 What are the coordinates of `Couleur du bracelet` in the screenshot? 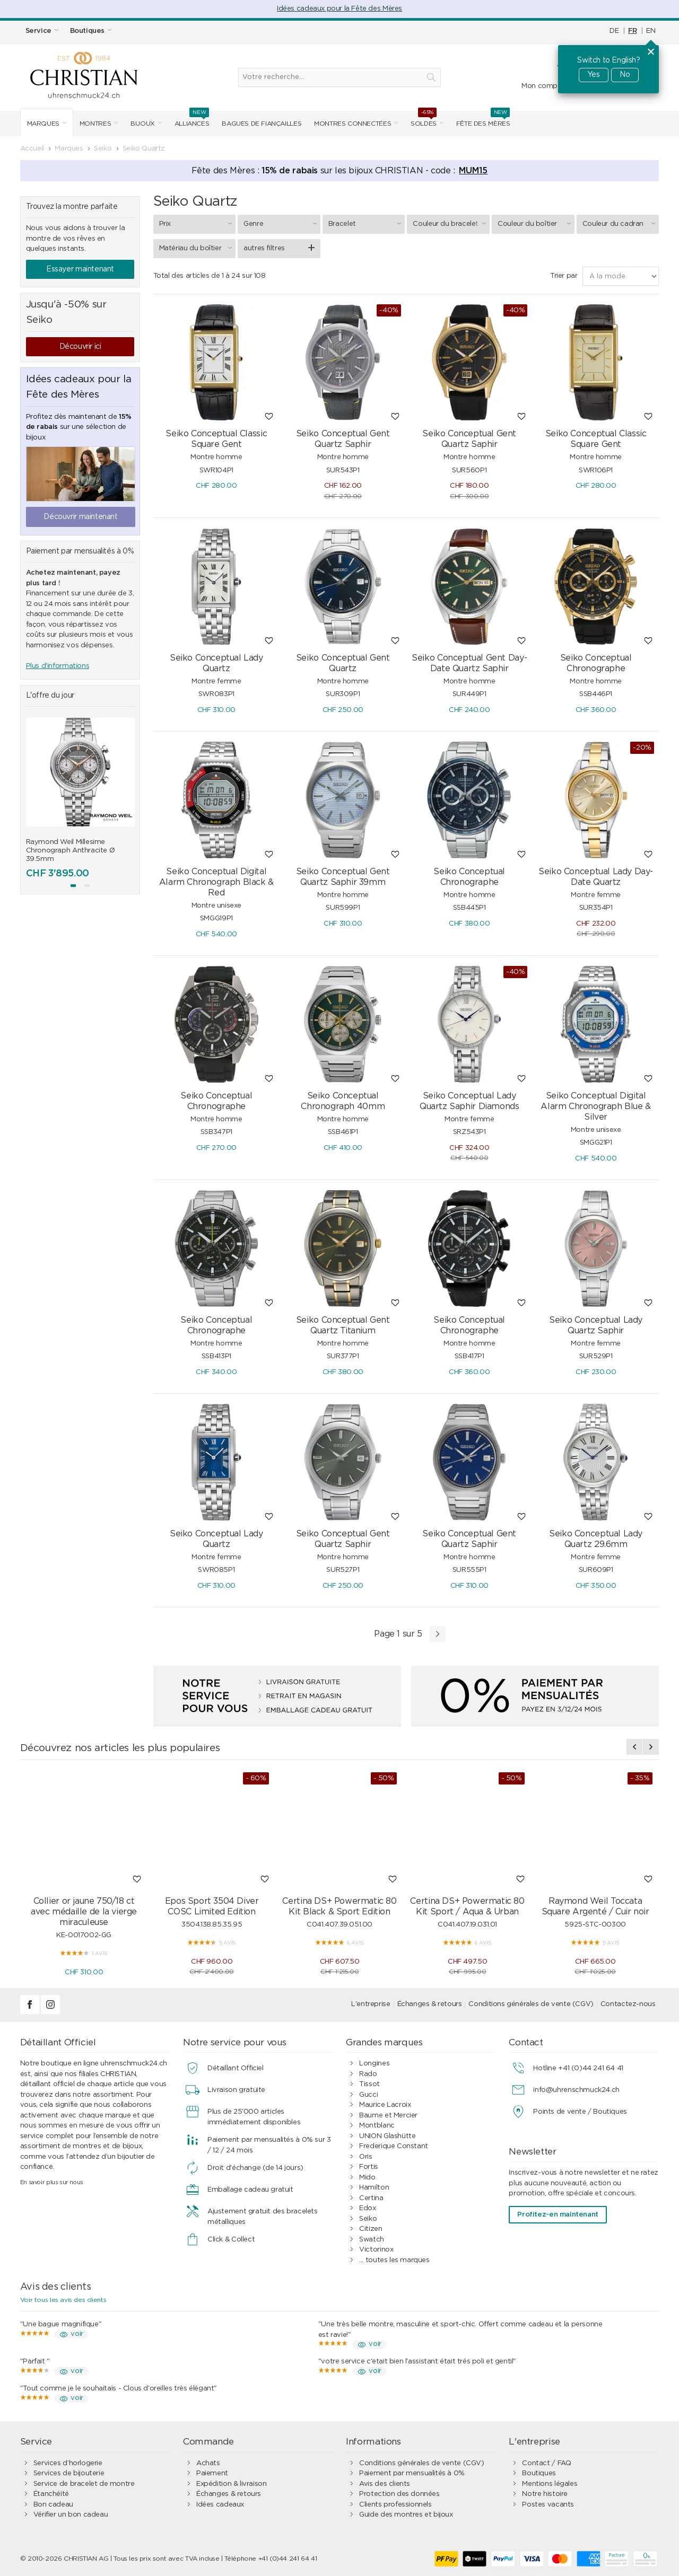 It's located at (451, 223).